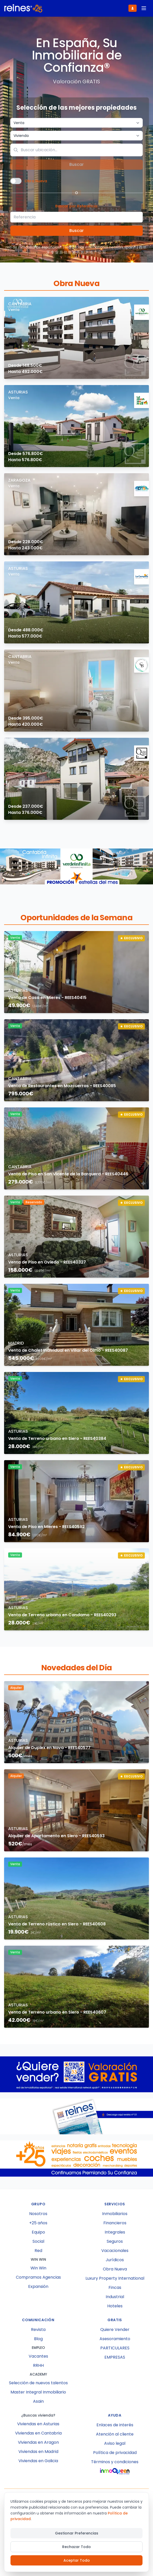 This screenshot has width=153, height=2576. I want to click on Master Integral Inmobiliario, so click(38, 2392).